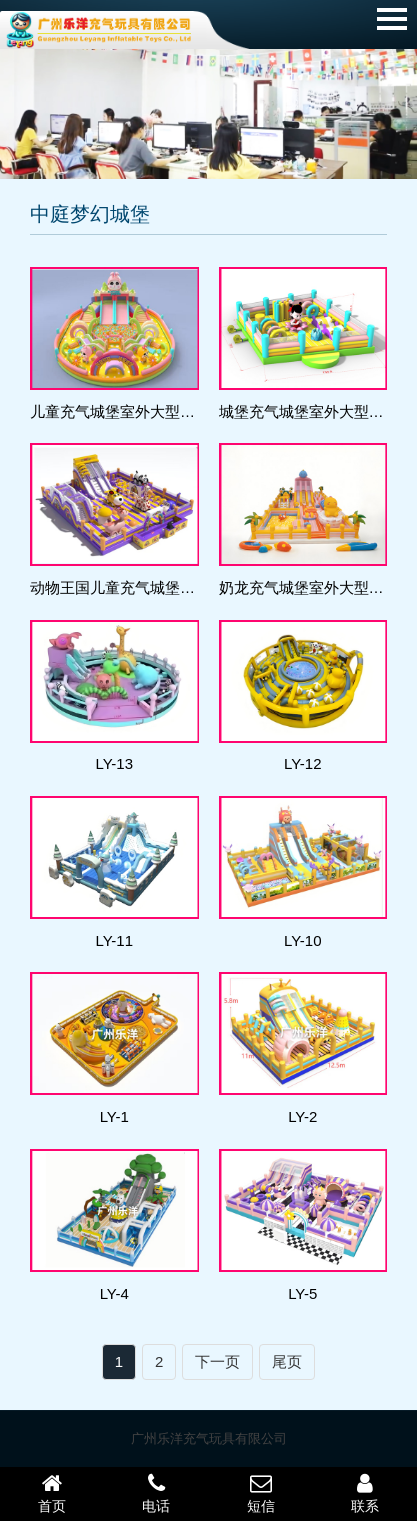 Image resolution: width=417 pixels, height=1521 pixels. I want to click on 短信, so click(261, 1493).